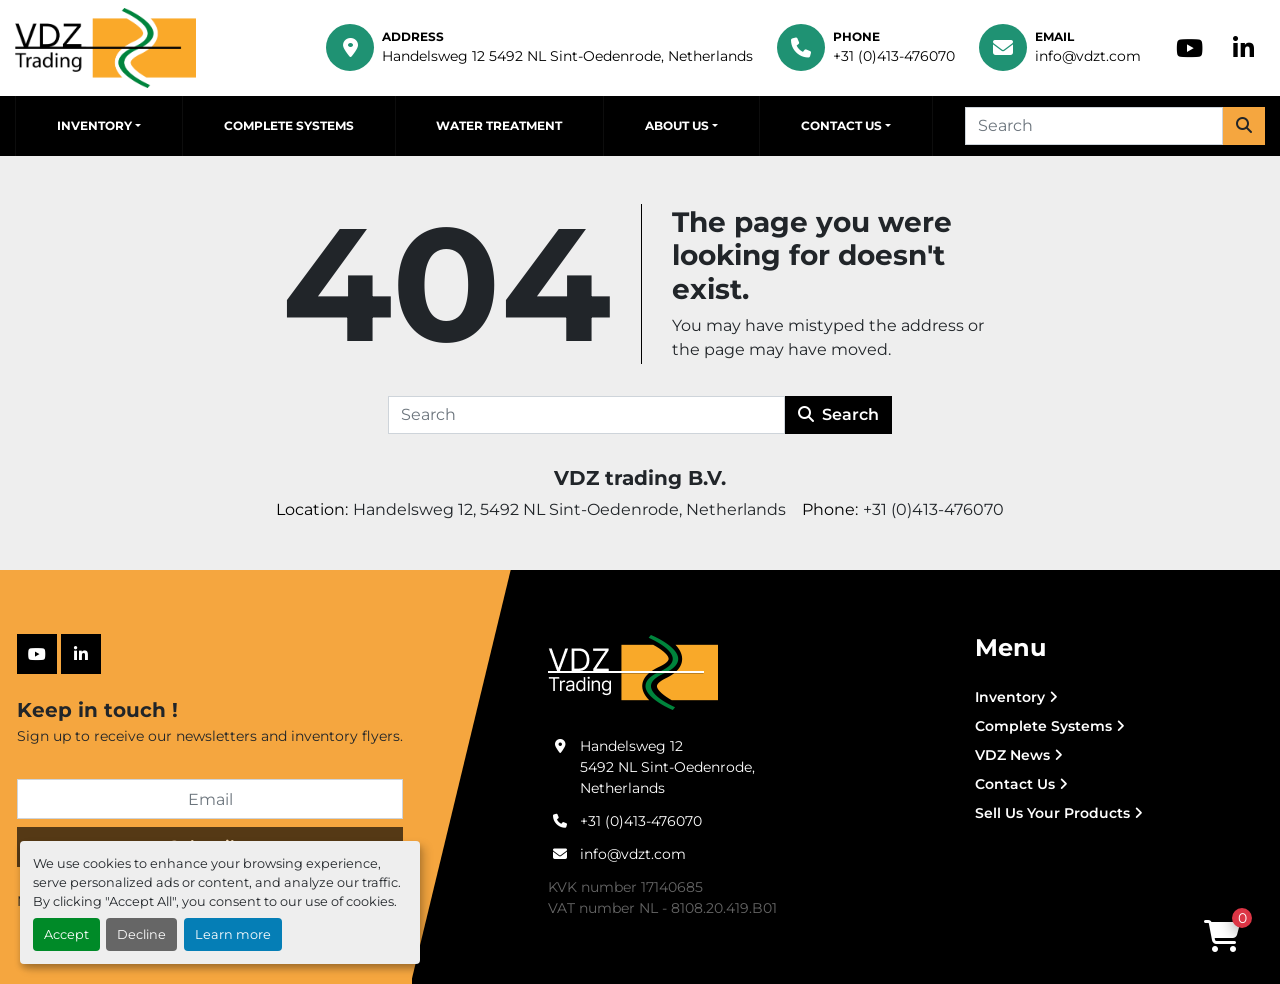 Image resolution: width=1280 pixels, height=984 pixels. What do you see at coordinates (499, 125) in the screenshot?
I see `Water Treatment` at bounding box center [499, 125].